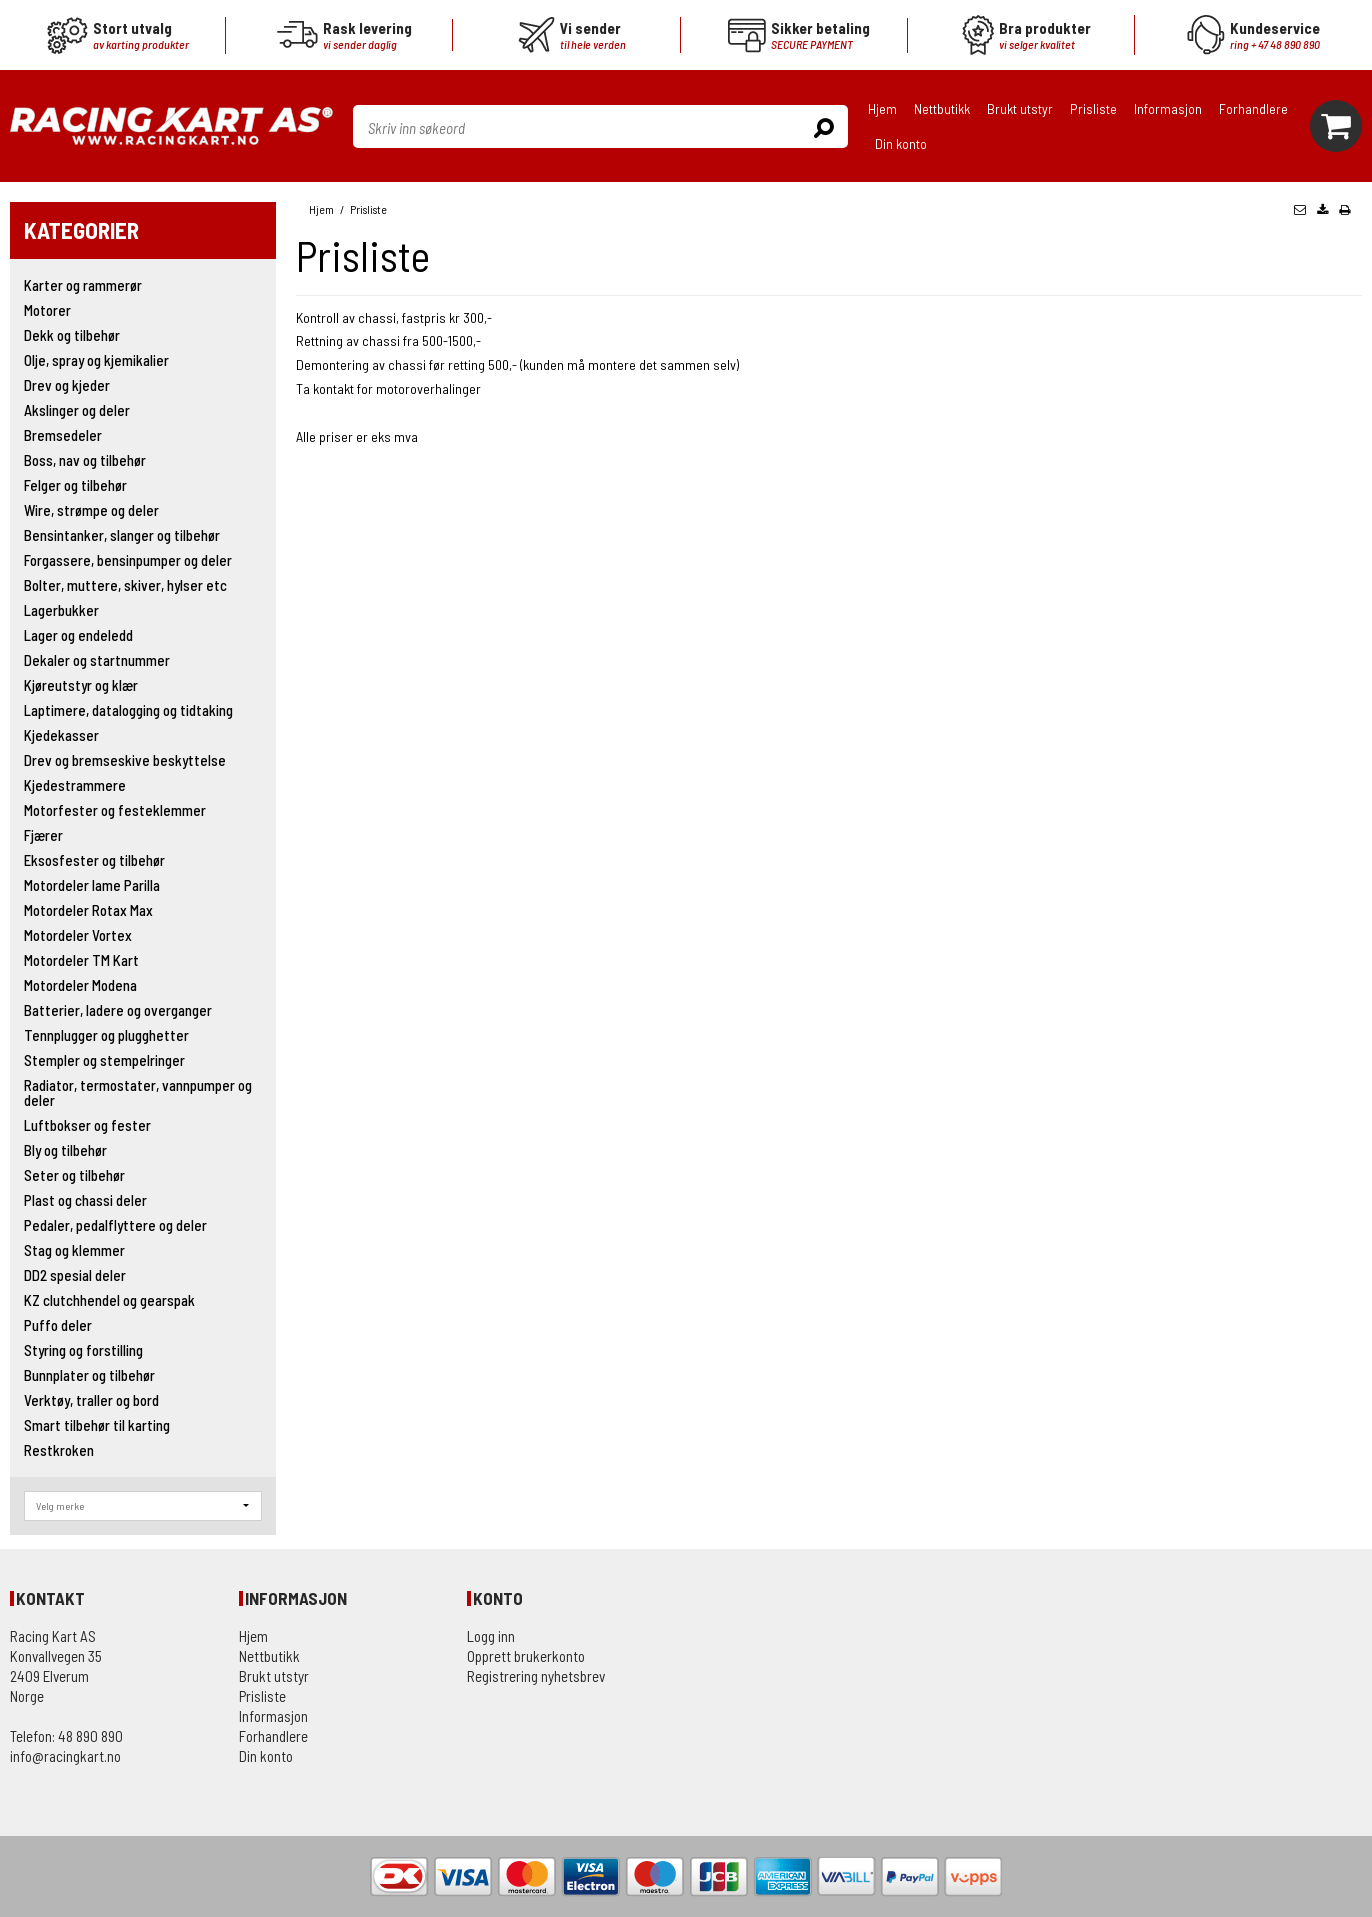  What do you see at coordinates (87, 1125) in the screenshot?
I see `Luftbokser og fester` at bounding box center [87, 1125].